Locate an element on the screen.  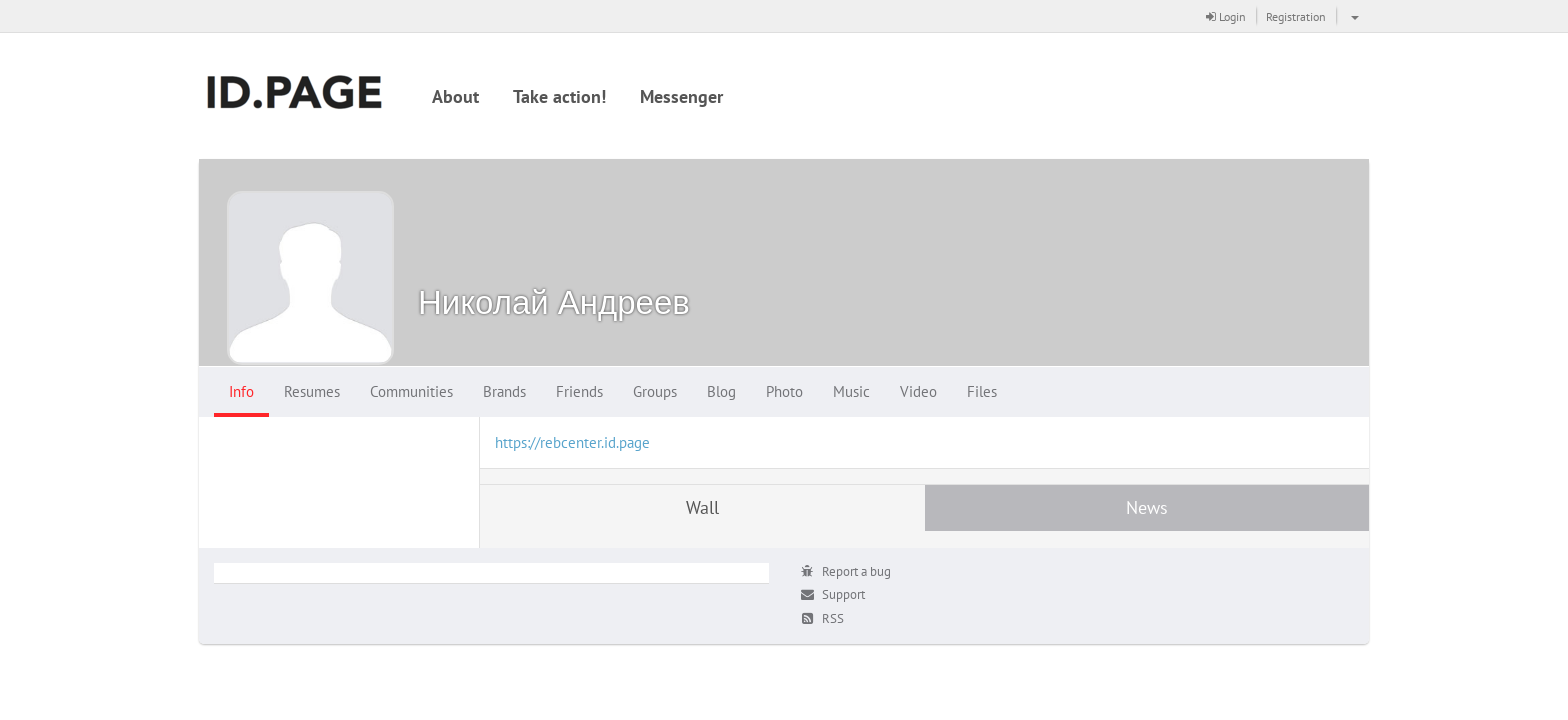
News [tab] is located at coordinates (1147, 507).